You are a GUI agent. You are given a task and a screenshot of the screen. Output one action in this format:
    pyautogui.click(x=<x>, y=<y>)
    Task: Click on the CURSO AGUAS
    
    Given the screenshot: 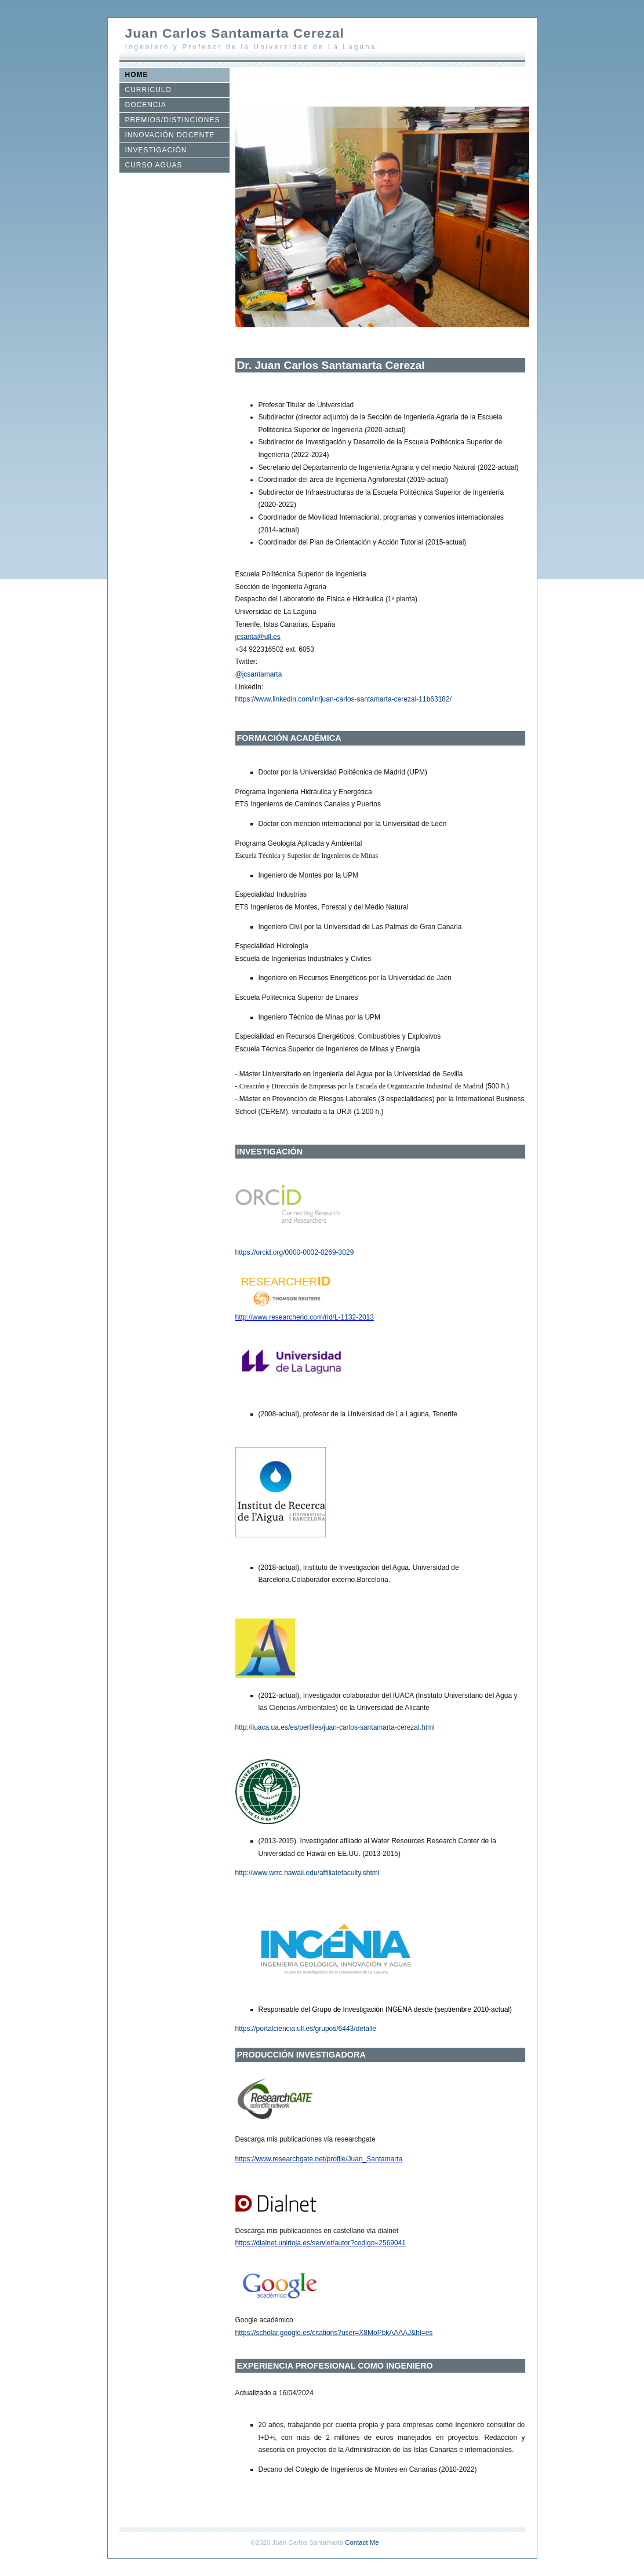 What is the action you would take?
    pyautogui.click(x=154, y=165)
    